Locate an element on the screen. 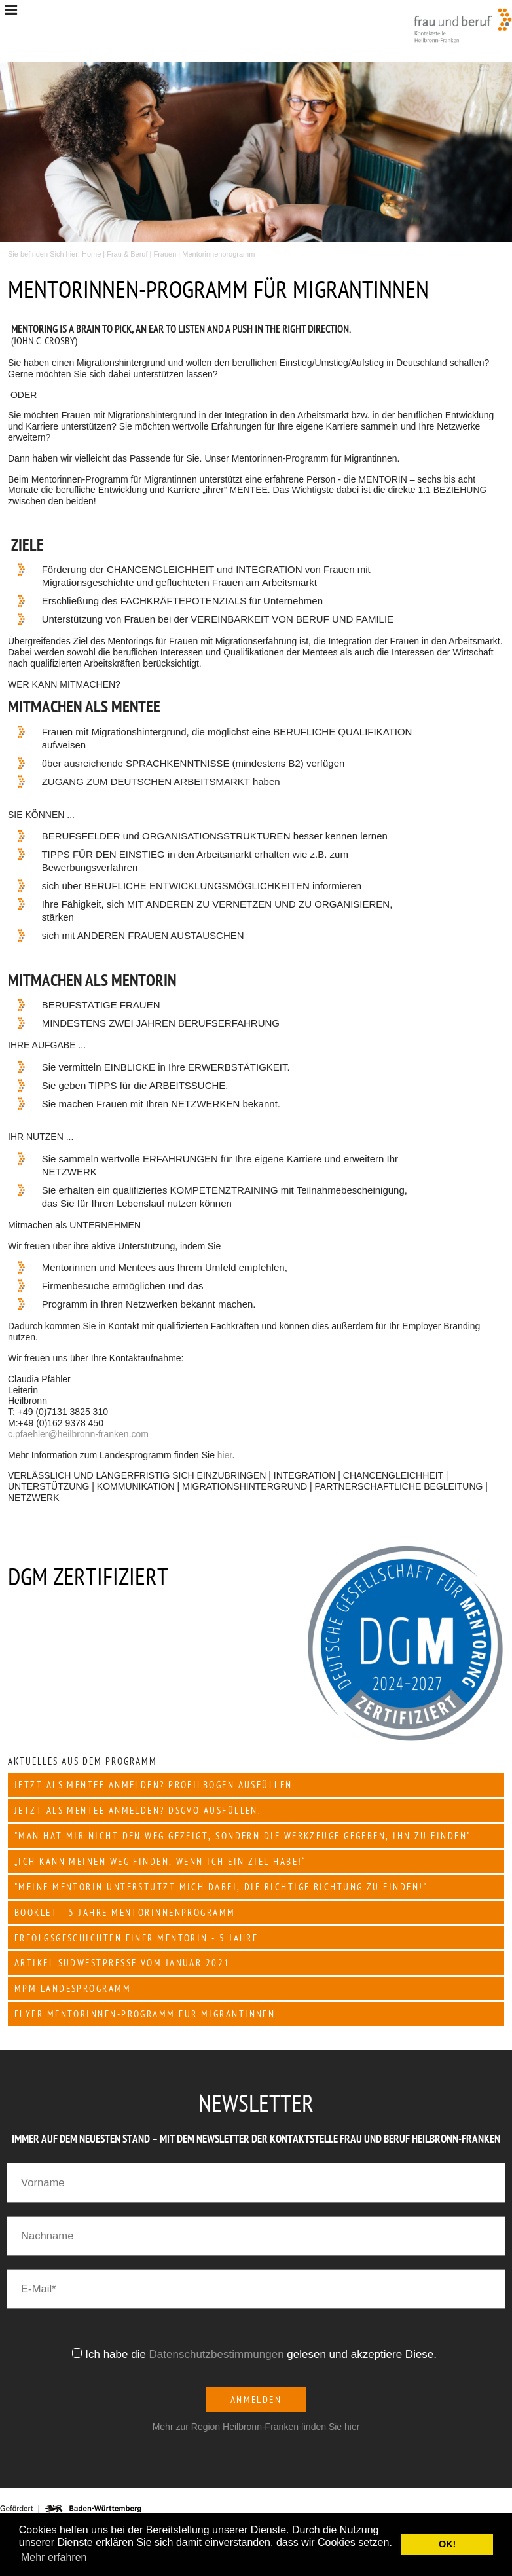 This screenshot has width=512, height=2576. "Man hat mir nicht den Weg gezeigt, sondern die Werkzeuge gegeben, ihn zu finden" is located at coordinates (242, 1836).